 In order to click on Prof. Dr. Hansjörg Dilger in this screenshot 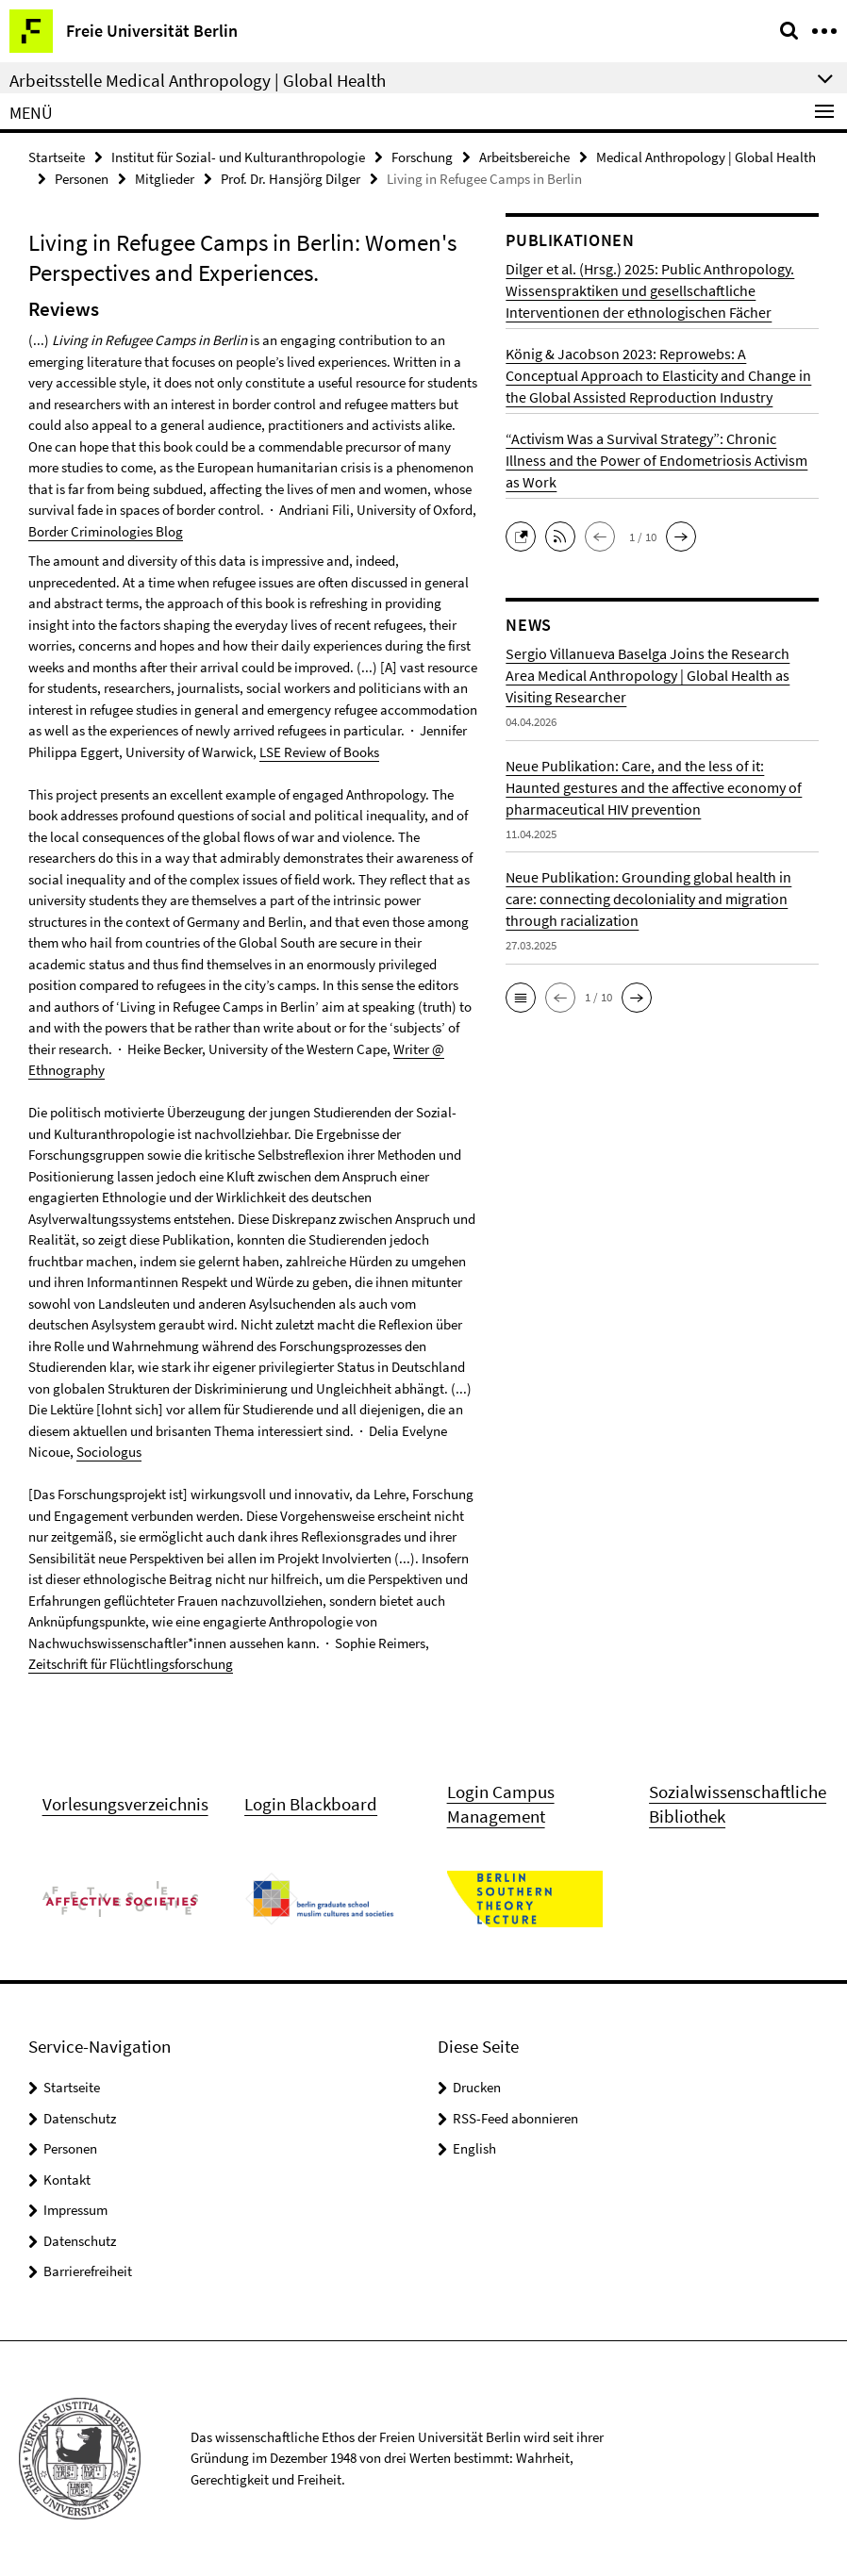, I will do `click(290, 179)`.